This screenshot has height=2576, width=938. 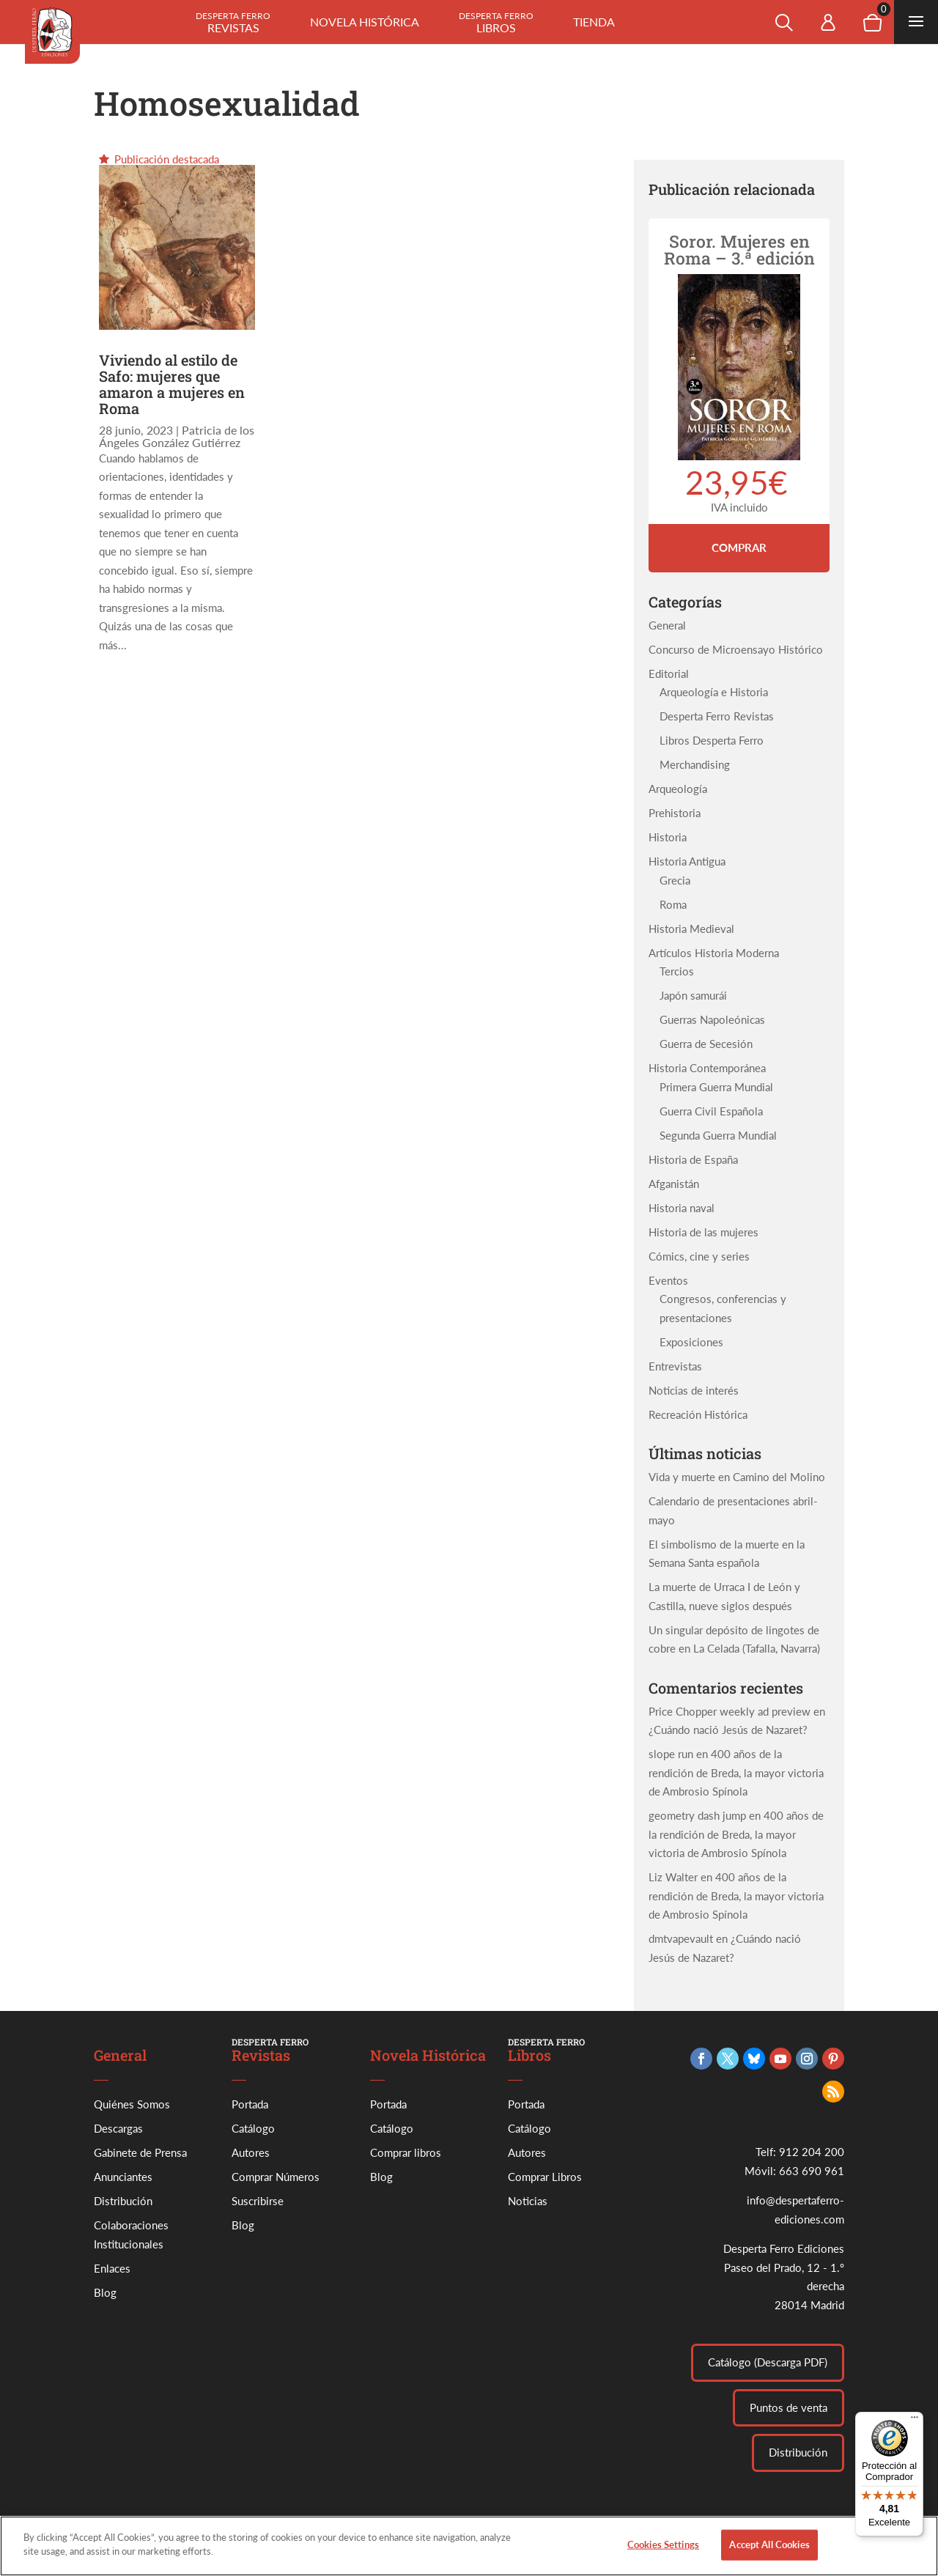 What do you see at coordinates (176, 436) in the screenshot?
I see `Patricia de los Ángeles González Gutiérrez` at bounding box center [176, 436].